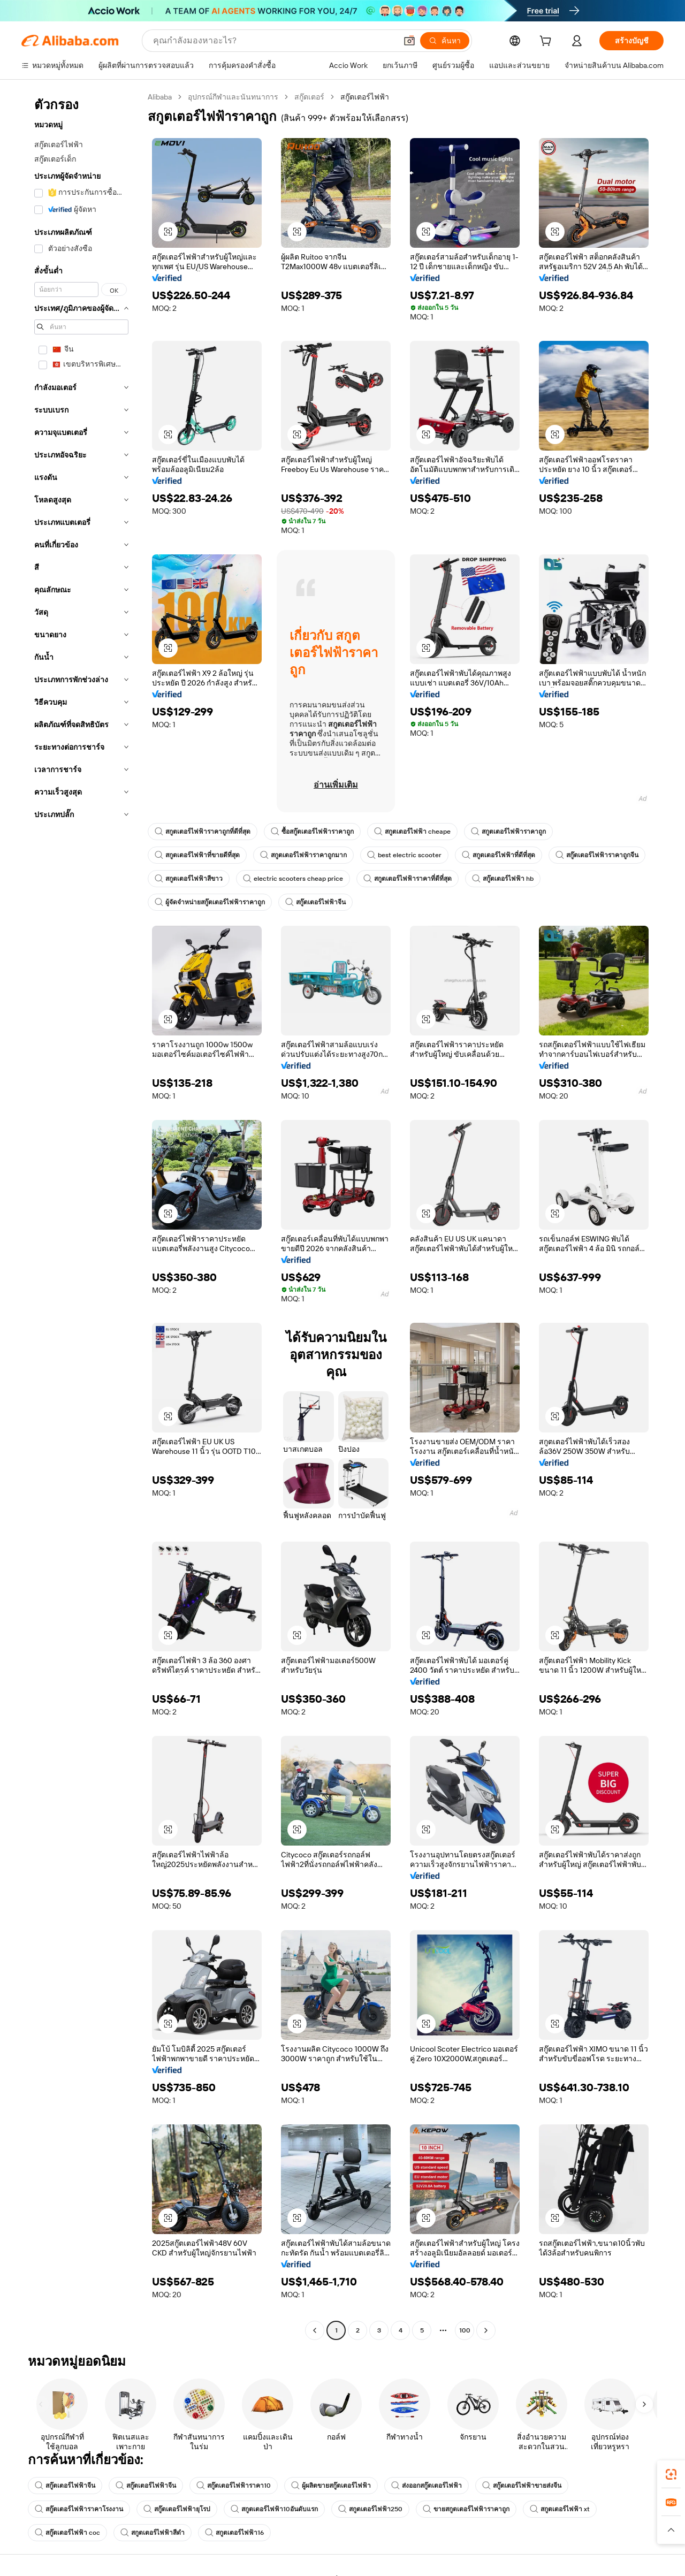  What do you see at coordinates (464, 2330) in the screenshot?
I see `100` at bounding box center [464, 2330].